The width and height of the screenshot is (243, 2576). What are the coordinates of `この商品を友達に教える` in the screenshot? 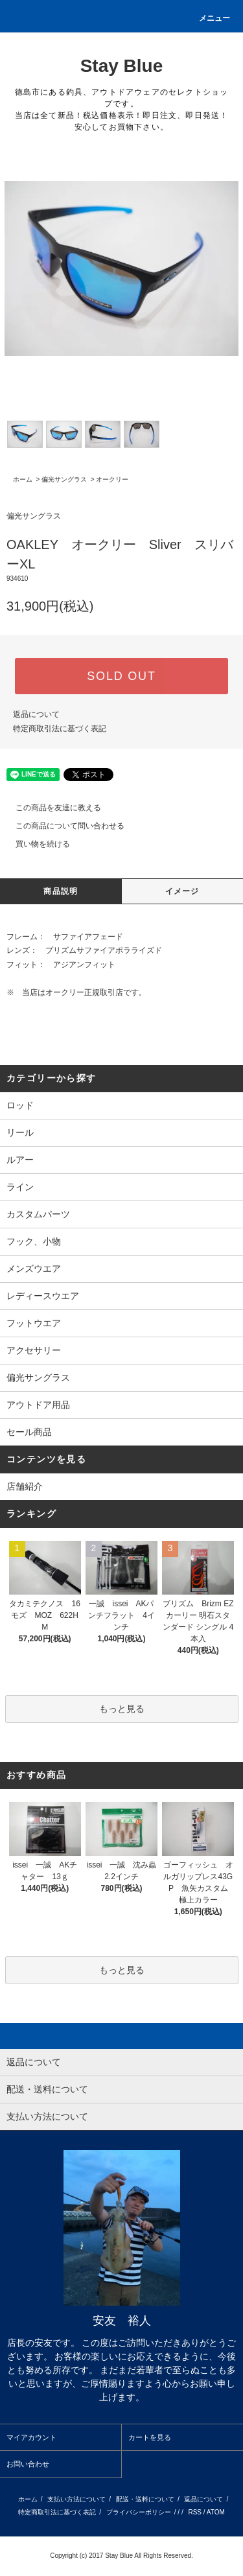 It's located at (50, 807).